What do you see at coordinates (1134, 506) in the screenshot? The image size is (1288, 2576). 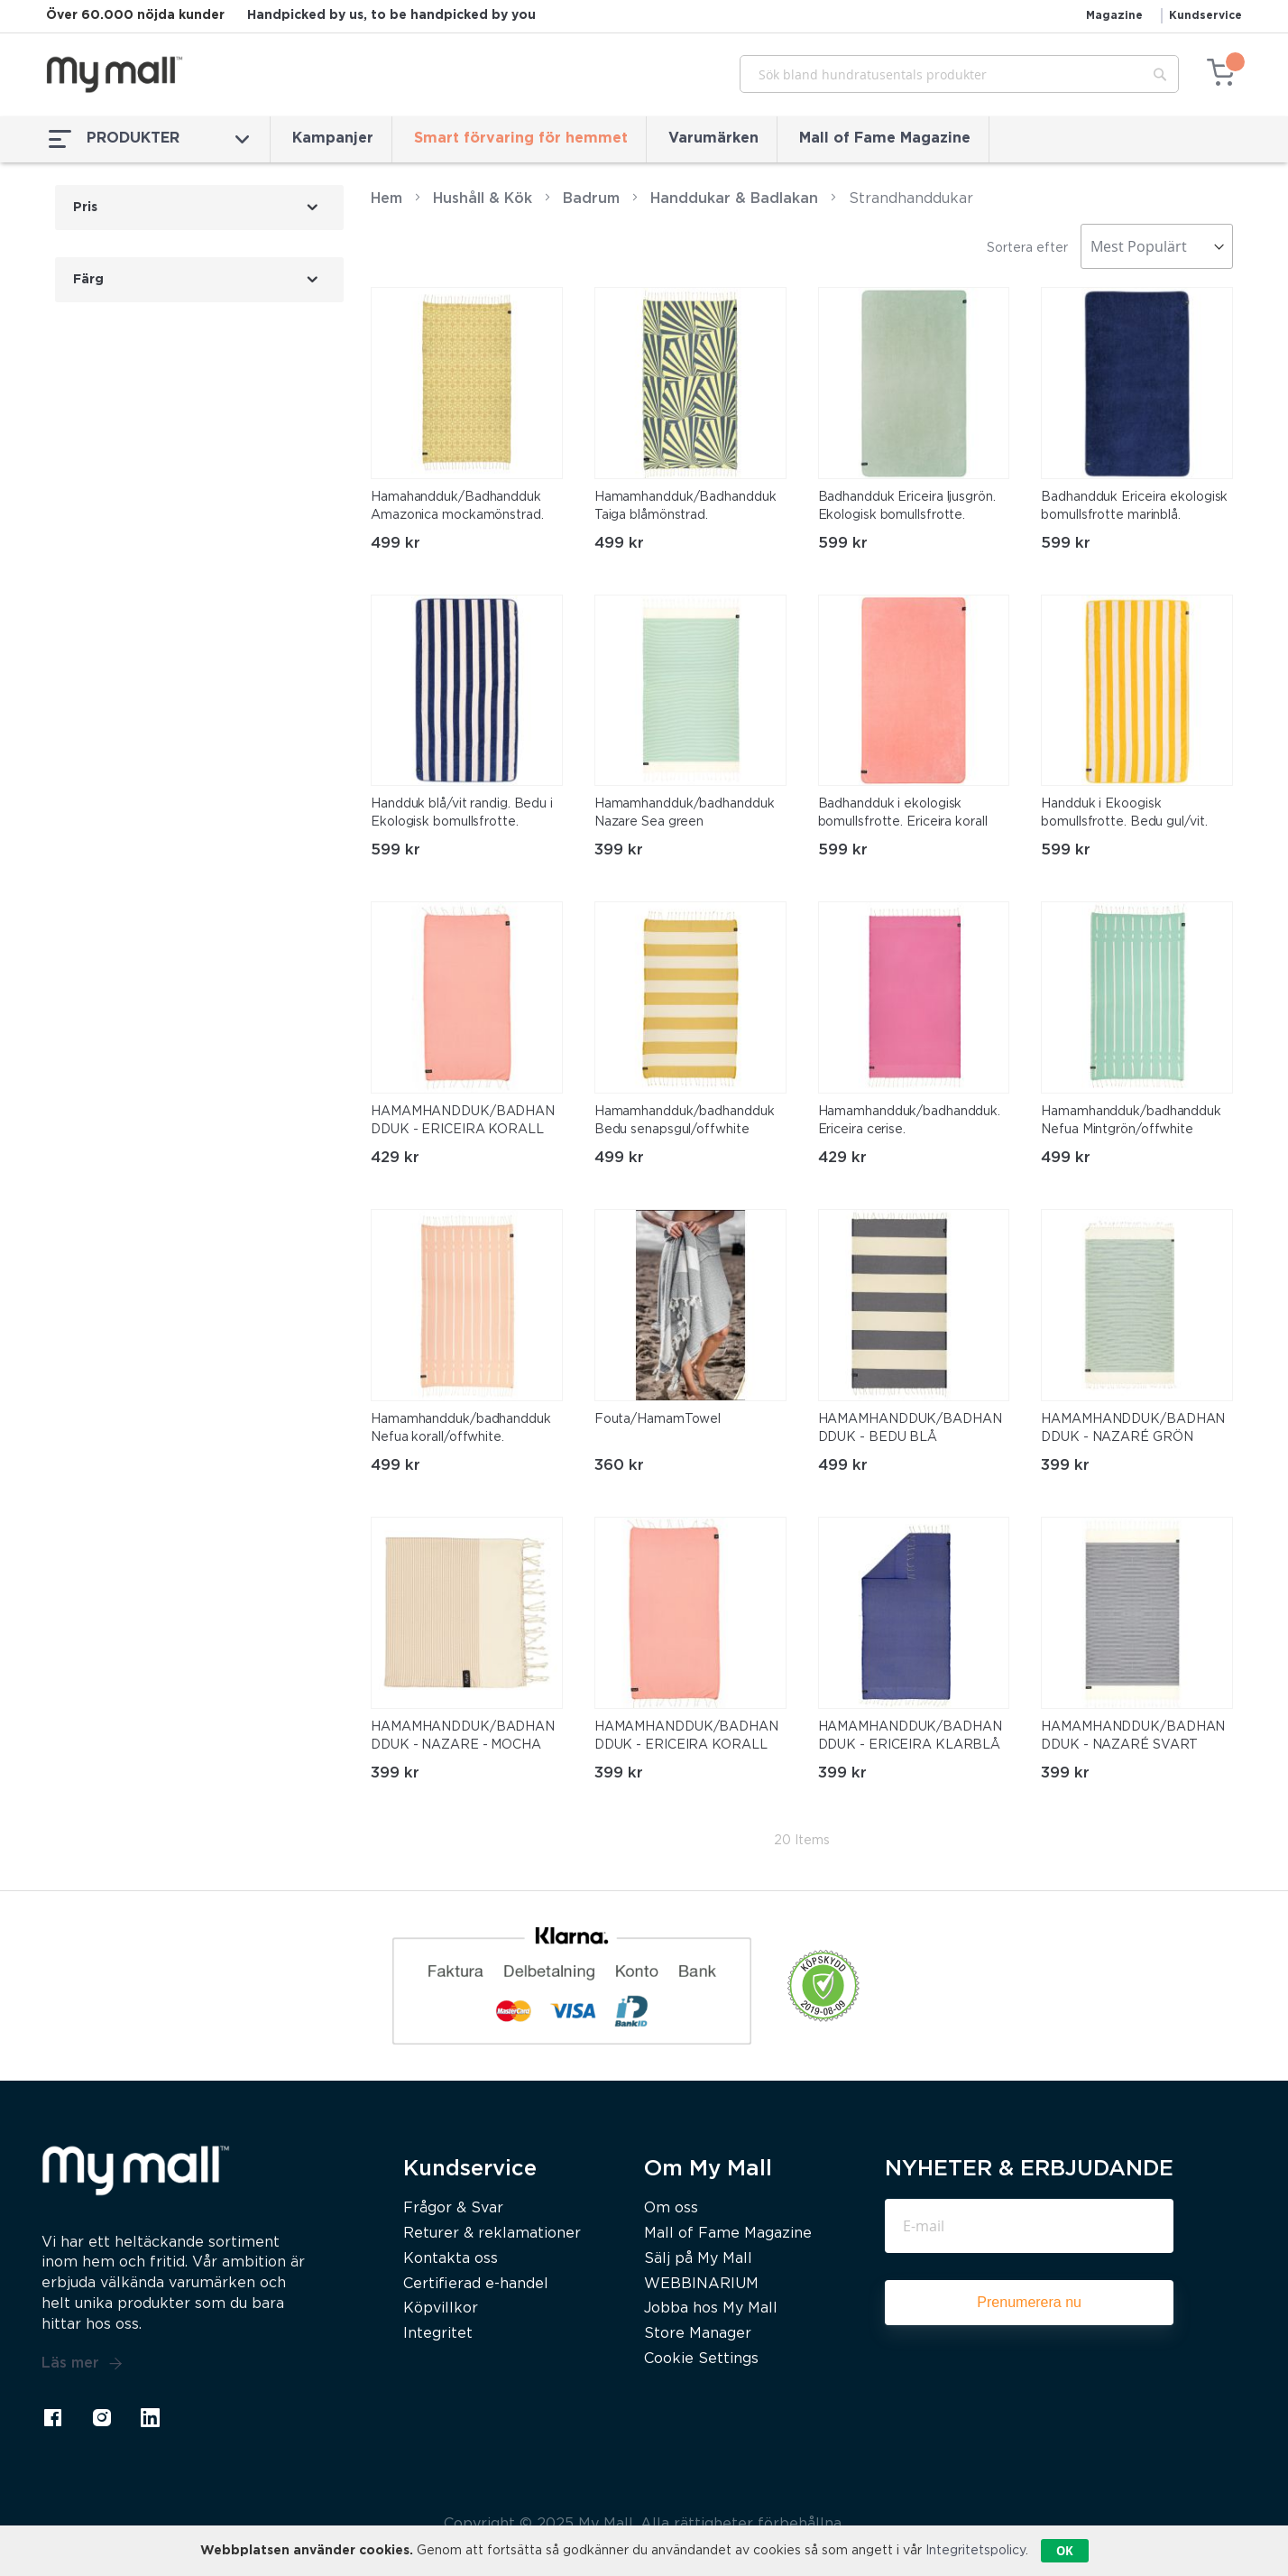 I see `Badhandduk Ericeira ekologisk bomullsfrotte marinblå.` at bounding box center [1134, 506].